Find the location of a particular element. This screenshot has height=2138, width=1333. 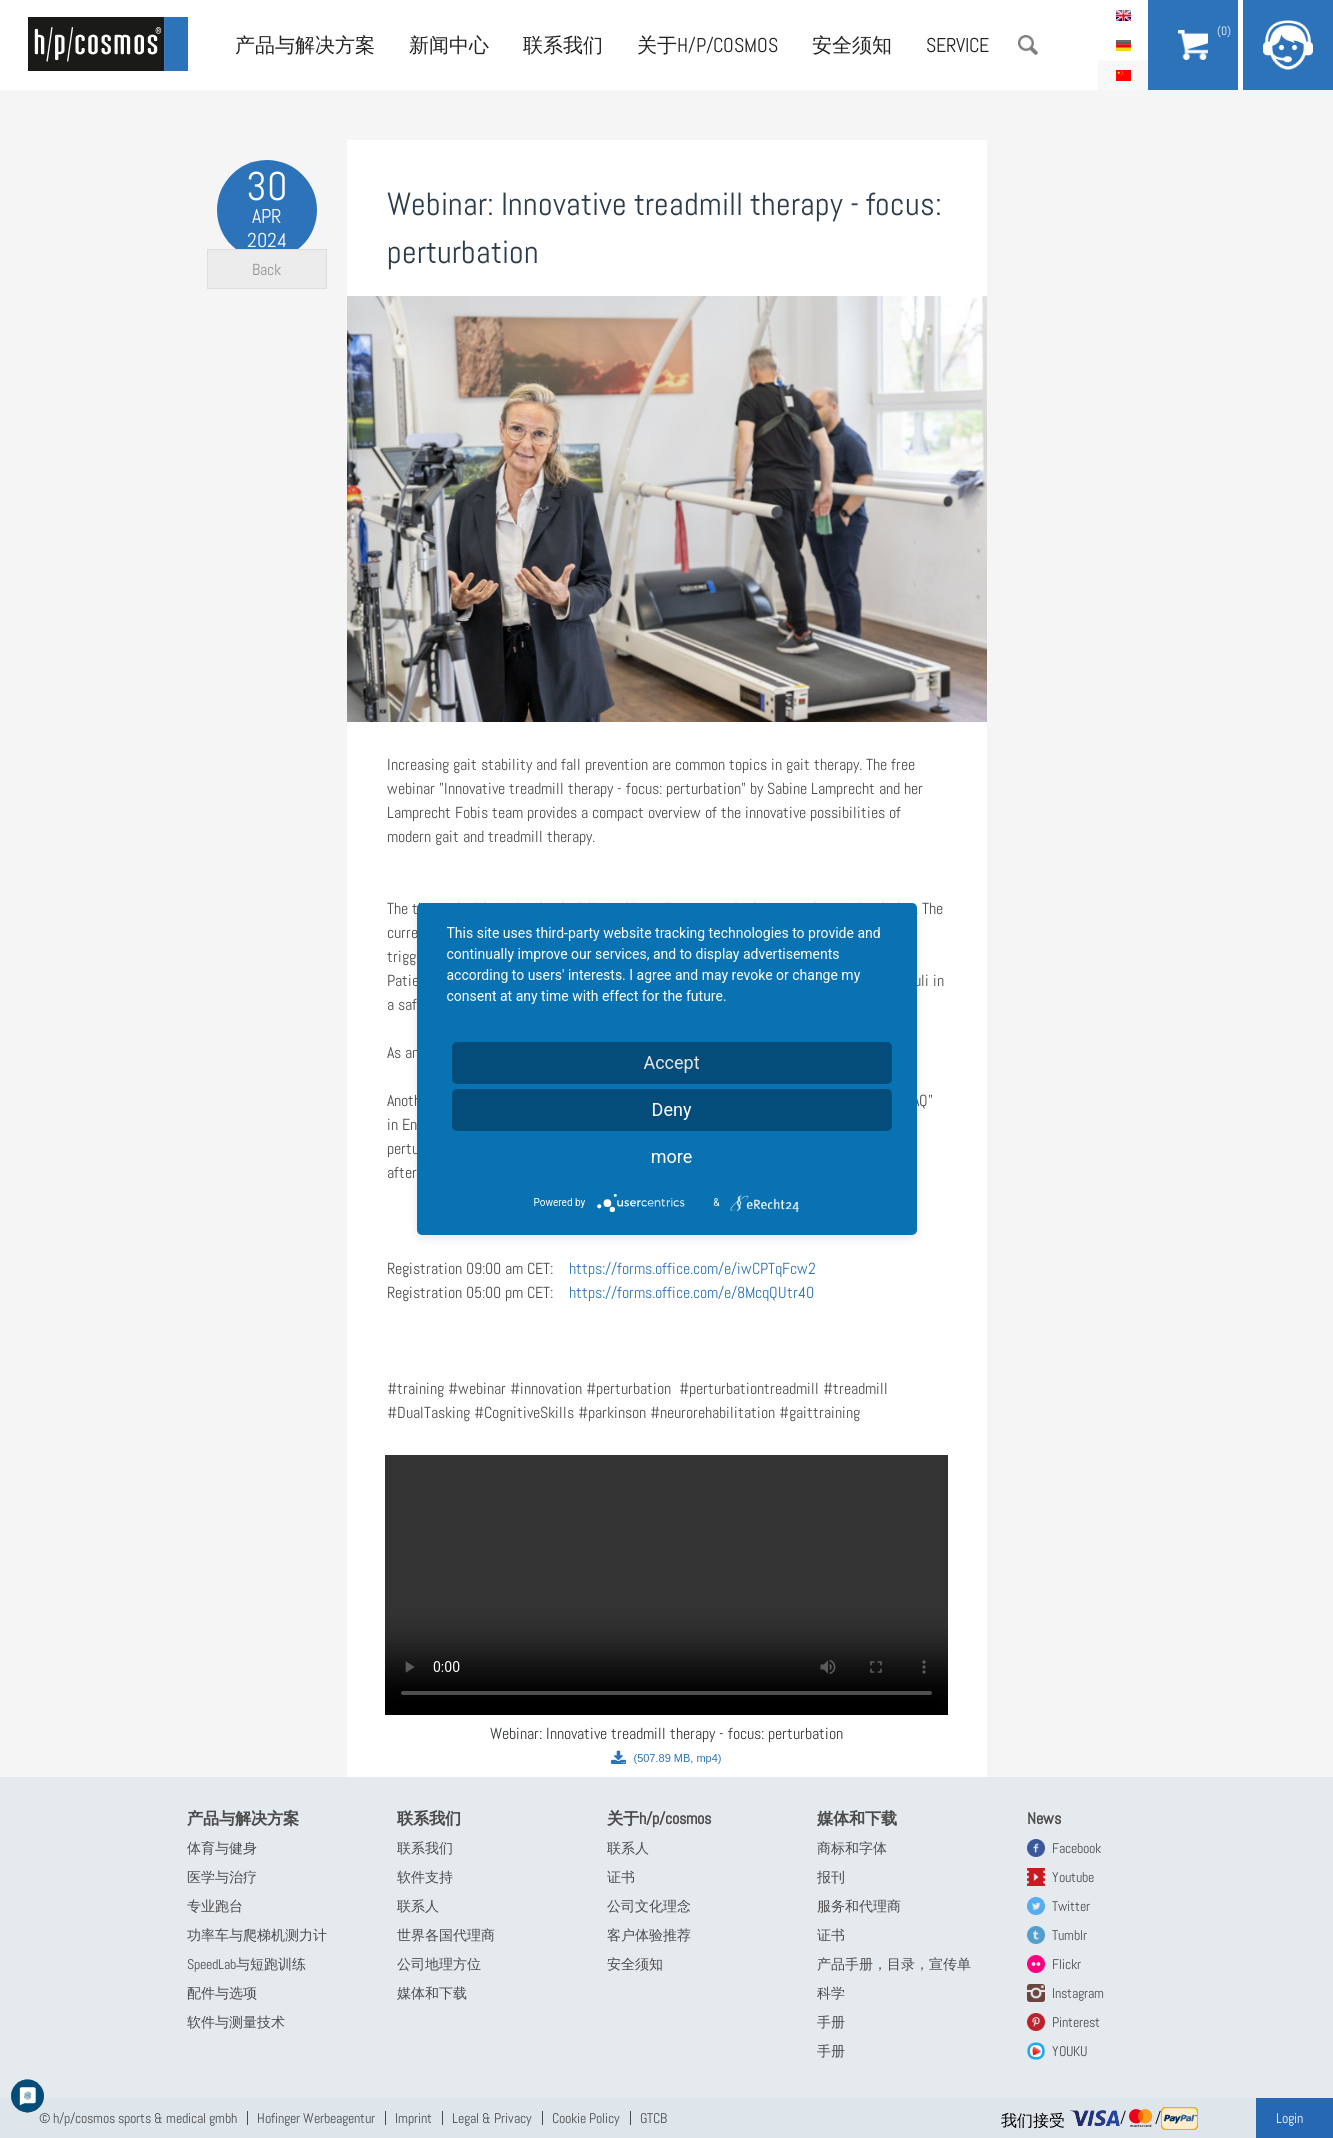

软件与测量技术 is located at coordinates (236, 2022).